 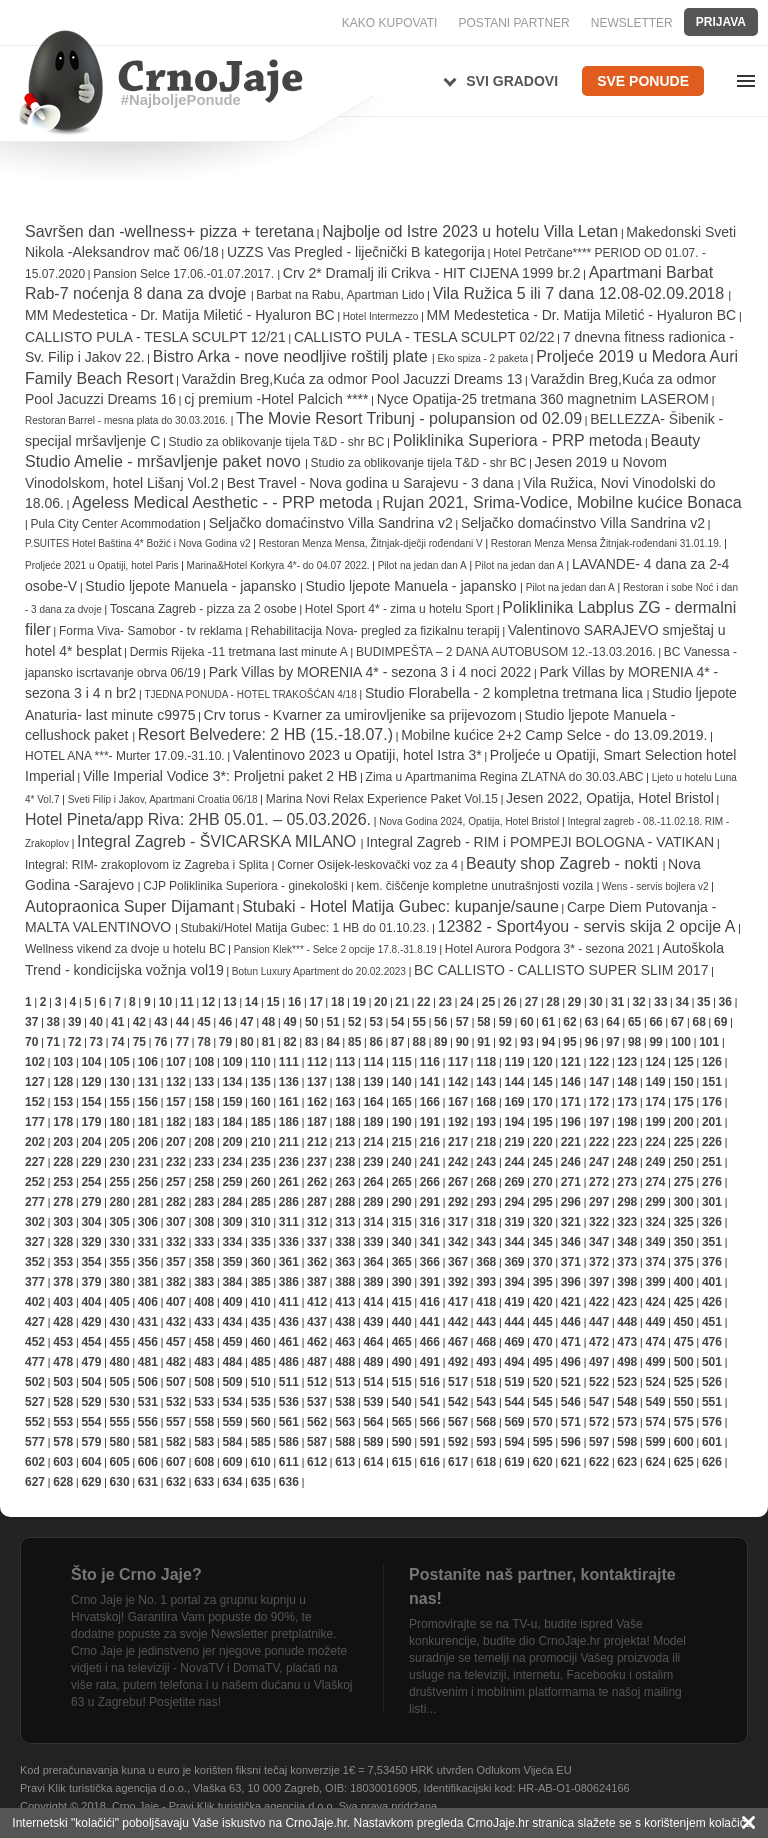 What do you see at coordinates (655, 1102) in the screenshot?
I see `174` at bounding box center [655, 1102].